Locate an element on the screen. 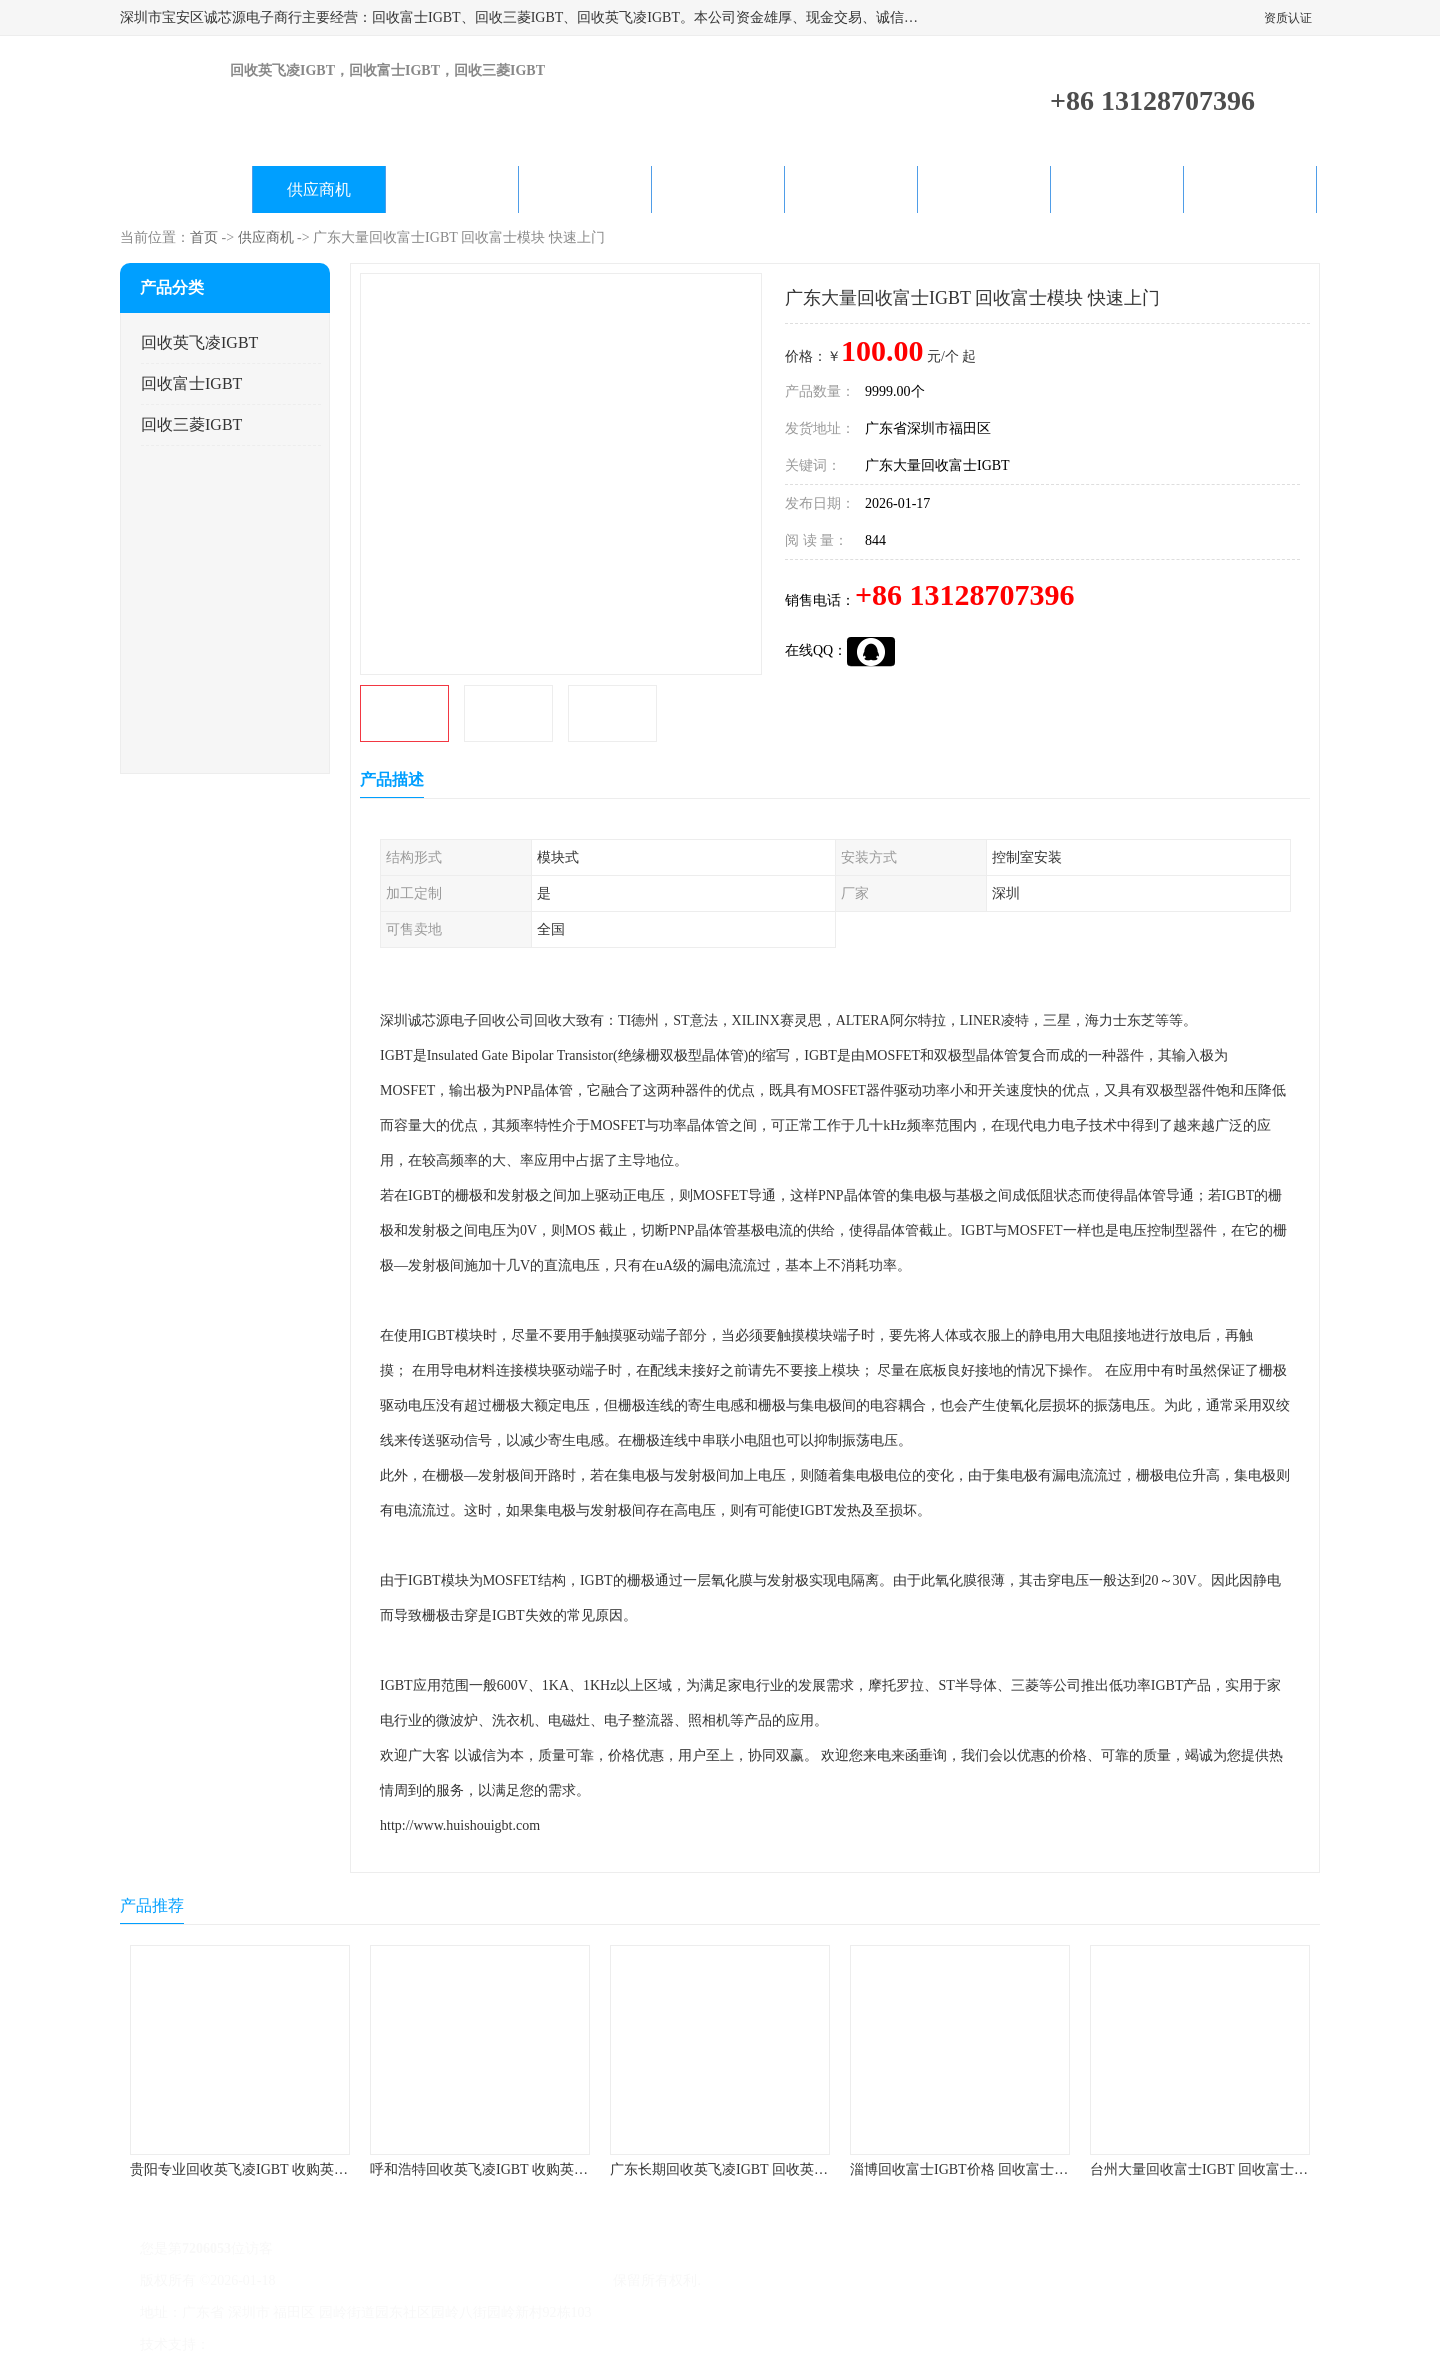 Image resolution: width=1440 pixels, height=2361 pixels. 网站地图 is located at coordinates (448, 2344).